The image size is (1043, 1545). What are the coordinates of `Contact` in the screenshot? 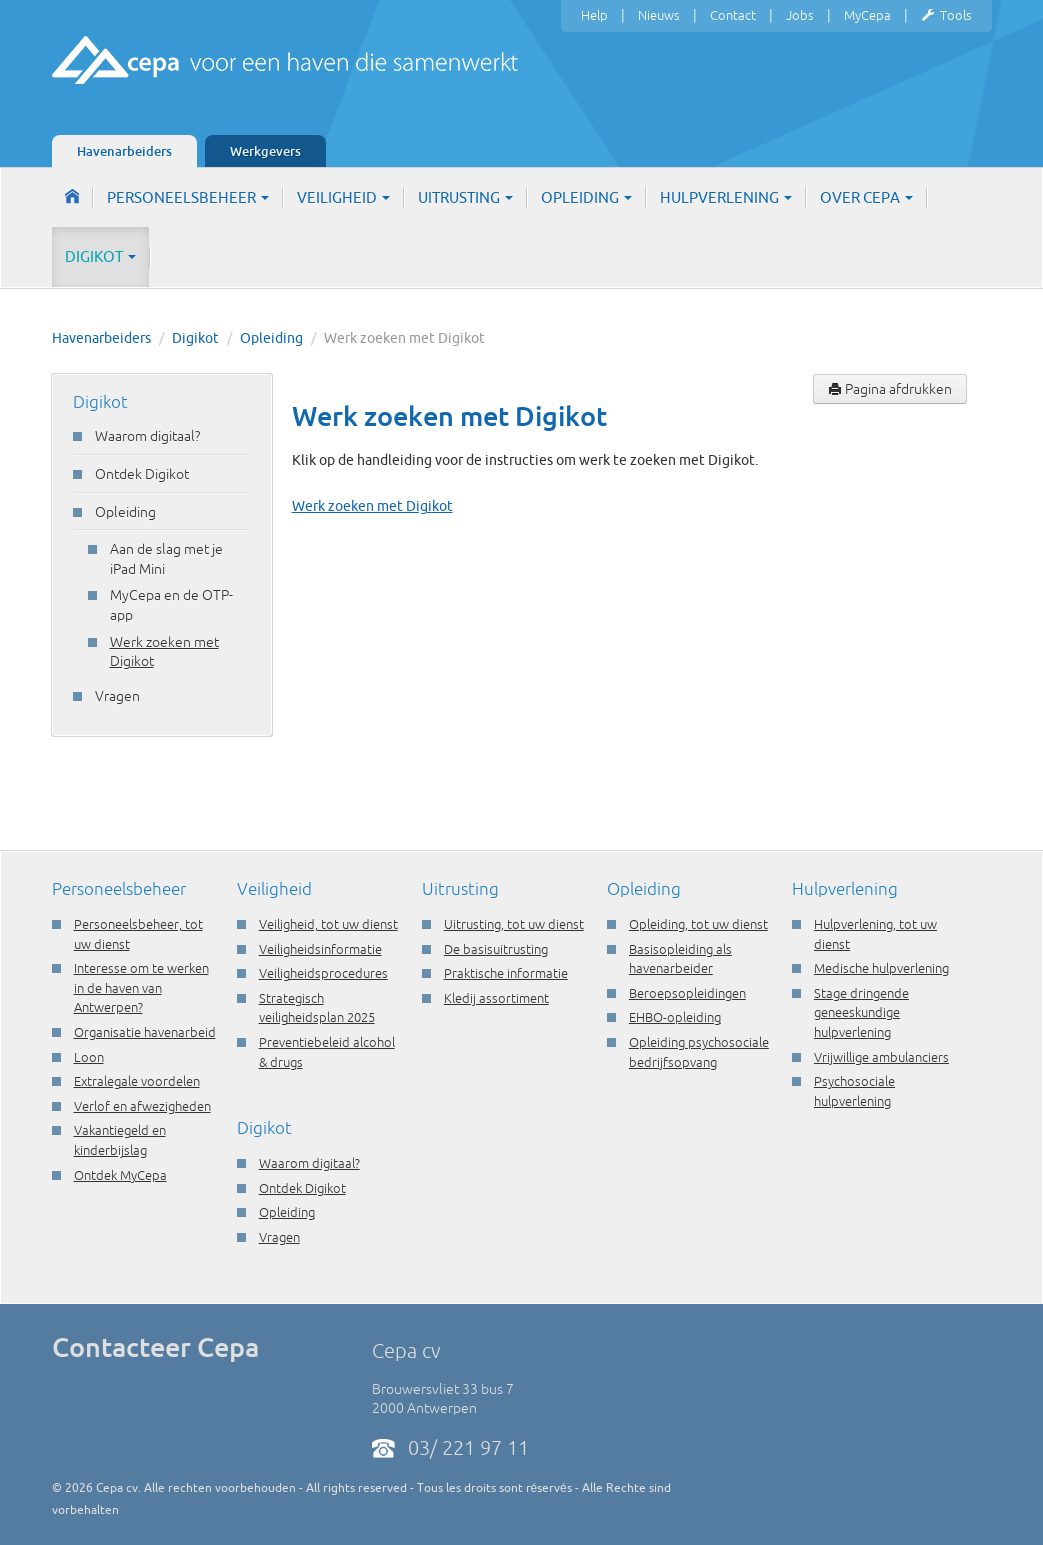 It's located at (733, 15).